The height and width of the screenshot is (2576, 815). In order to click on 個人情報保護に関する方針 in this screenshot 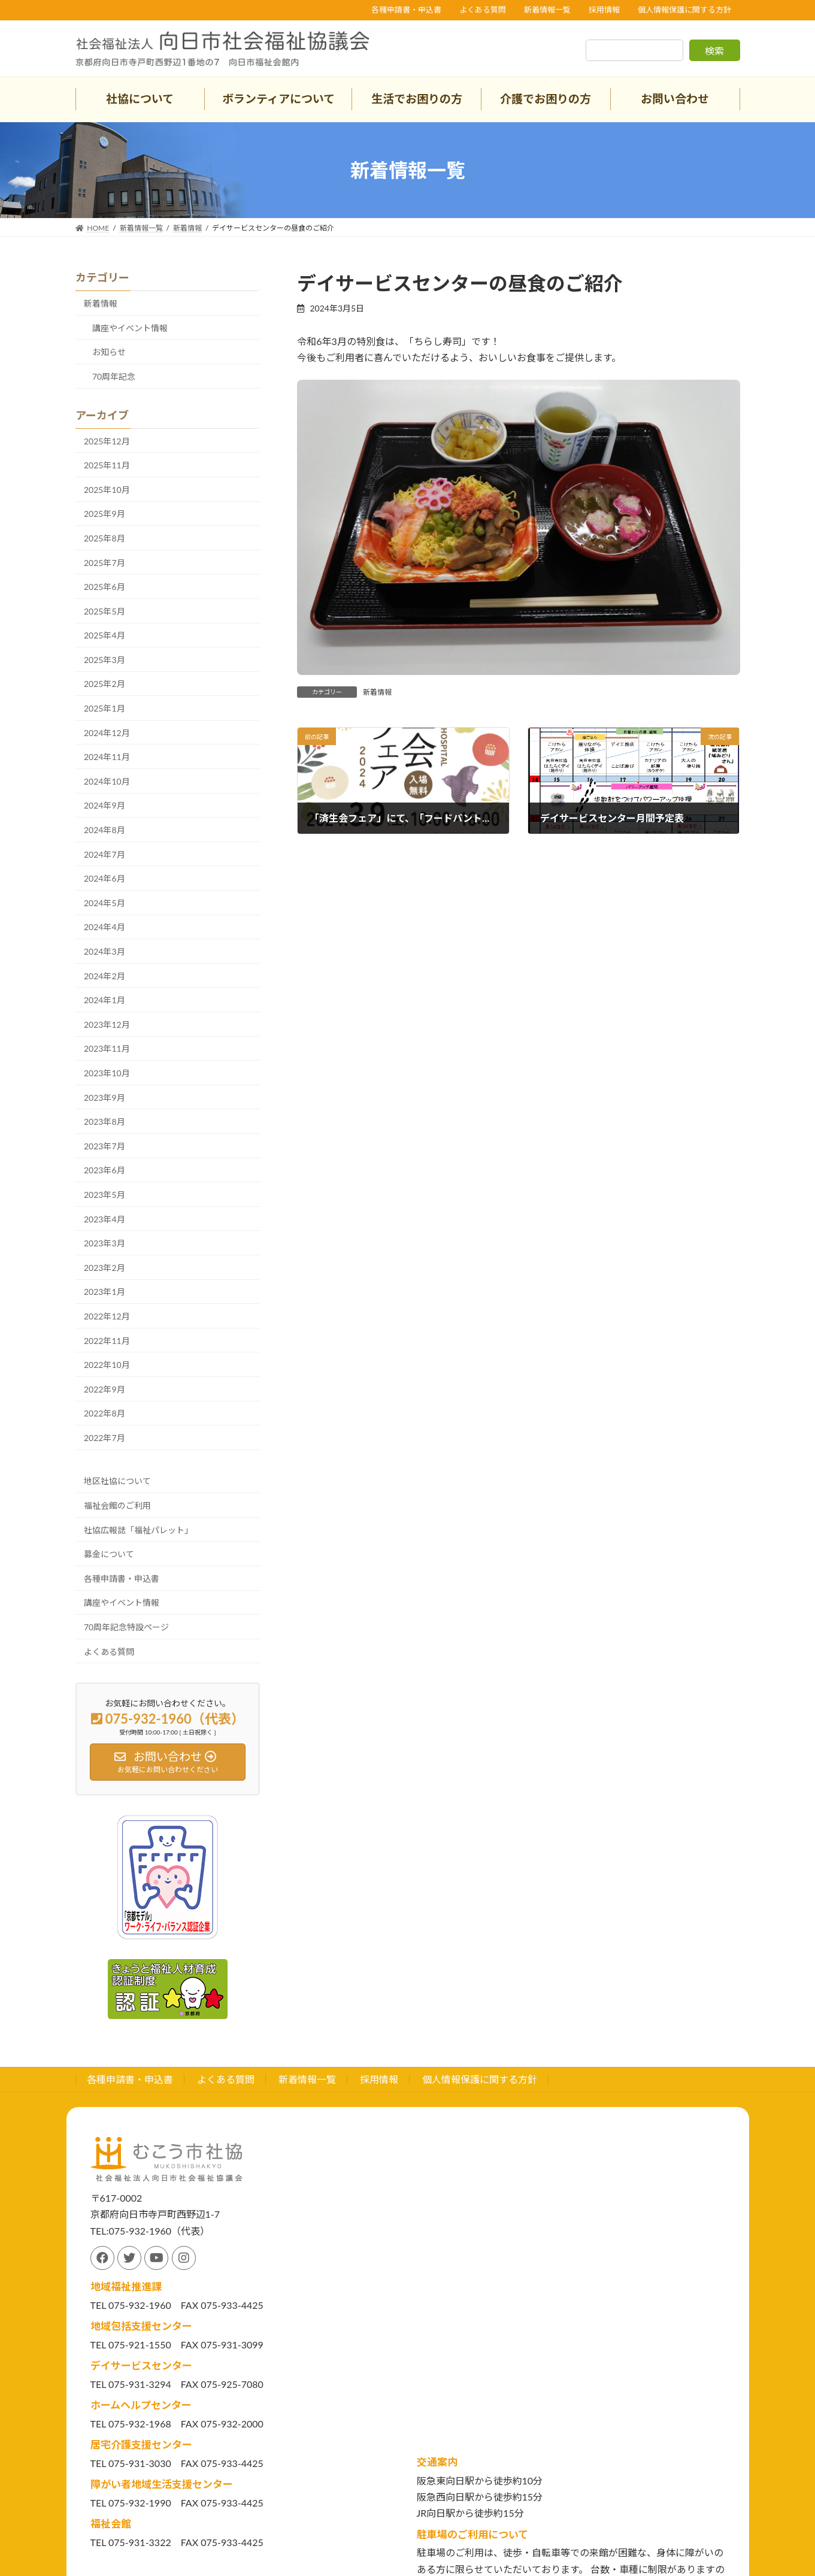, I will do `click(684, 9)`.